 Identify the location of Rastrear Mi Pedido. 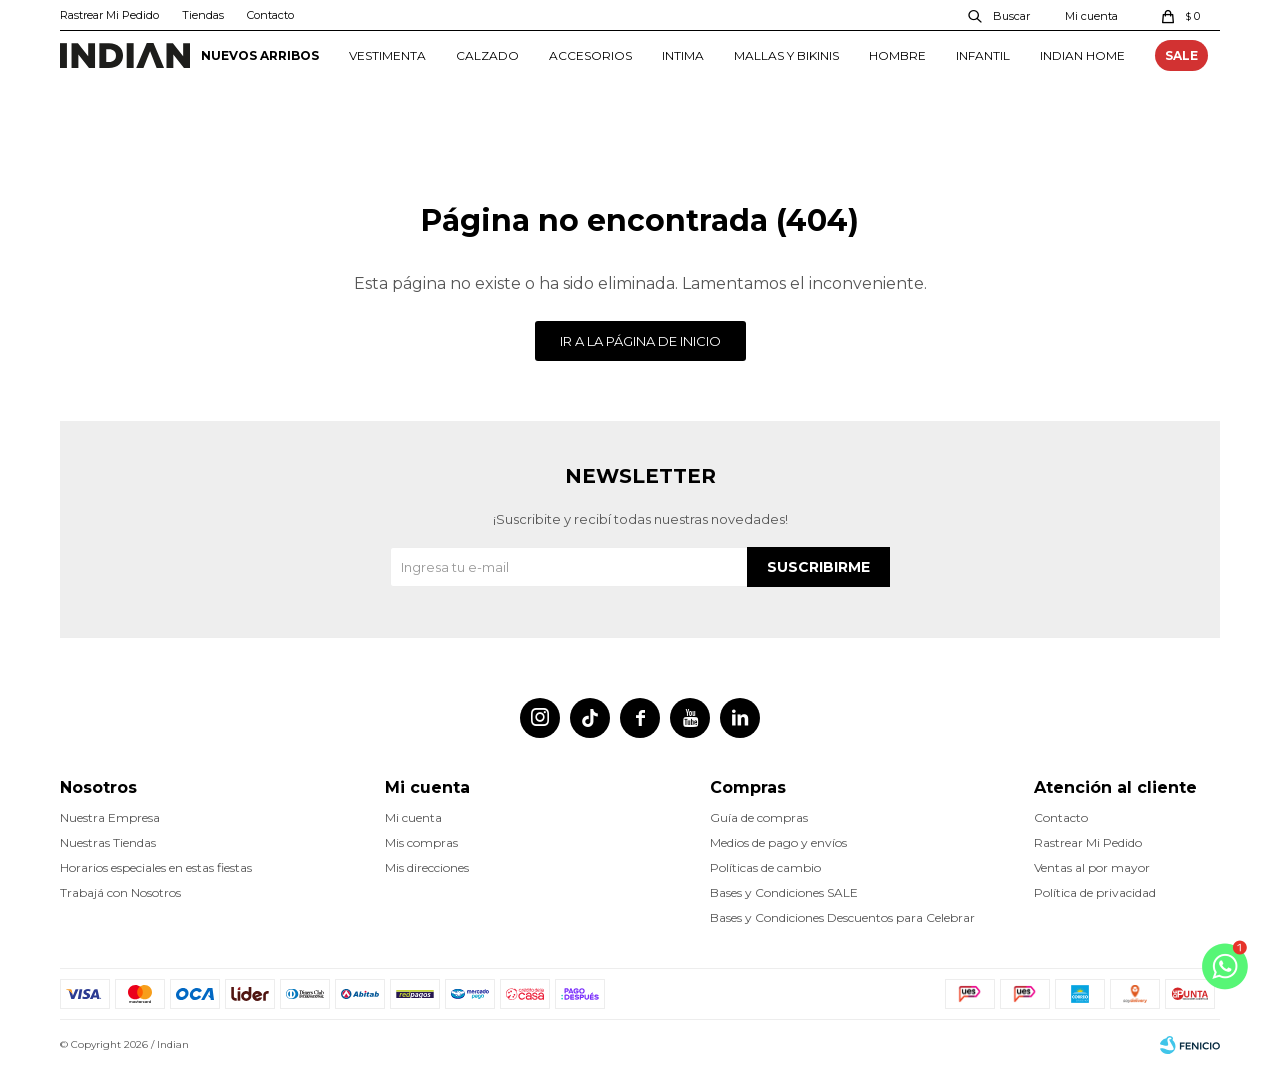
(109, 15).